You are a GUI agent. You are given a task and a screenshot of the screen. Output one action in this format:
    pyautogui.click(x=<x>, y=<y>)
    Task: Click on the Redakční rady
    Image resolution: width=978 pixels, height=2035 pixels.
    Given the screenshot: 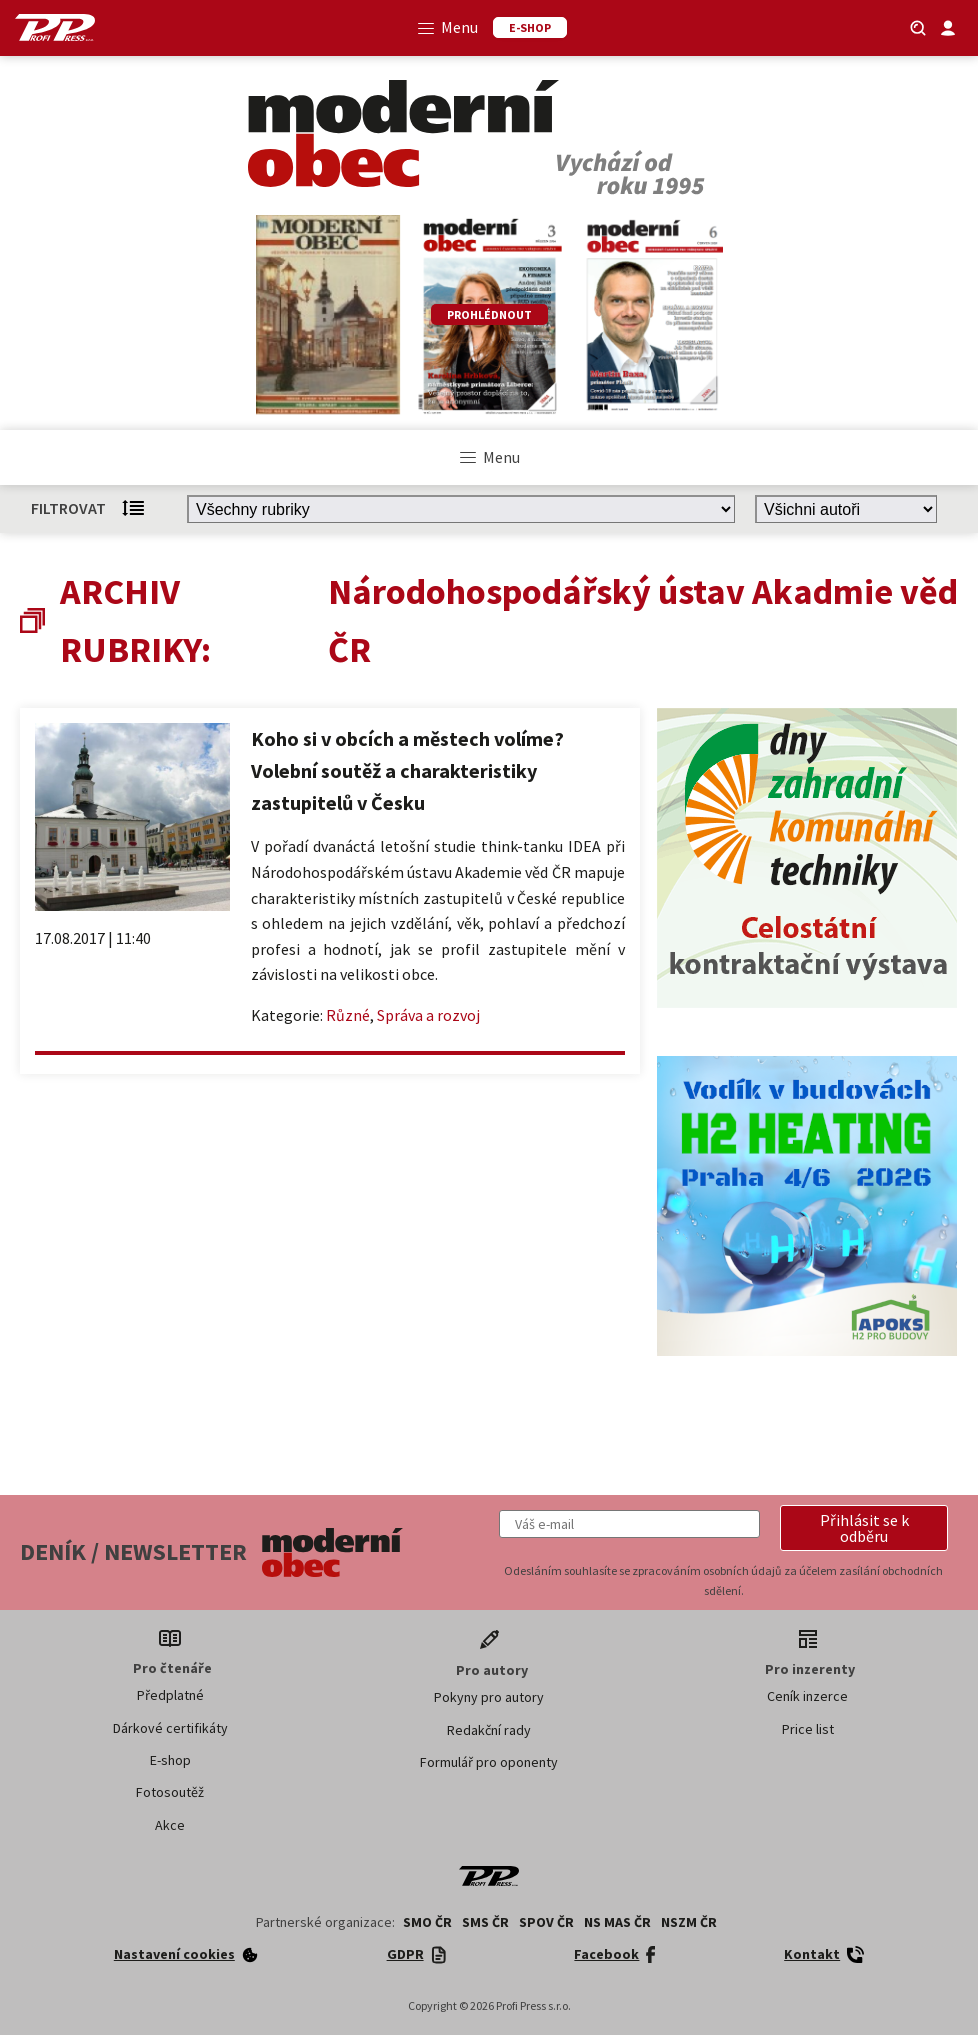 What is the action you would take?
    pyautogui.click(x=489, y=1730)
    